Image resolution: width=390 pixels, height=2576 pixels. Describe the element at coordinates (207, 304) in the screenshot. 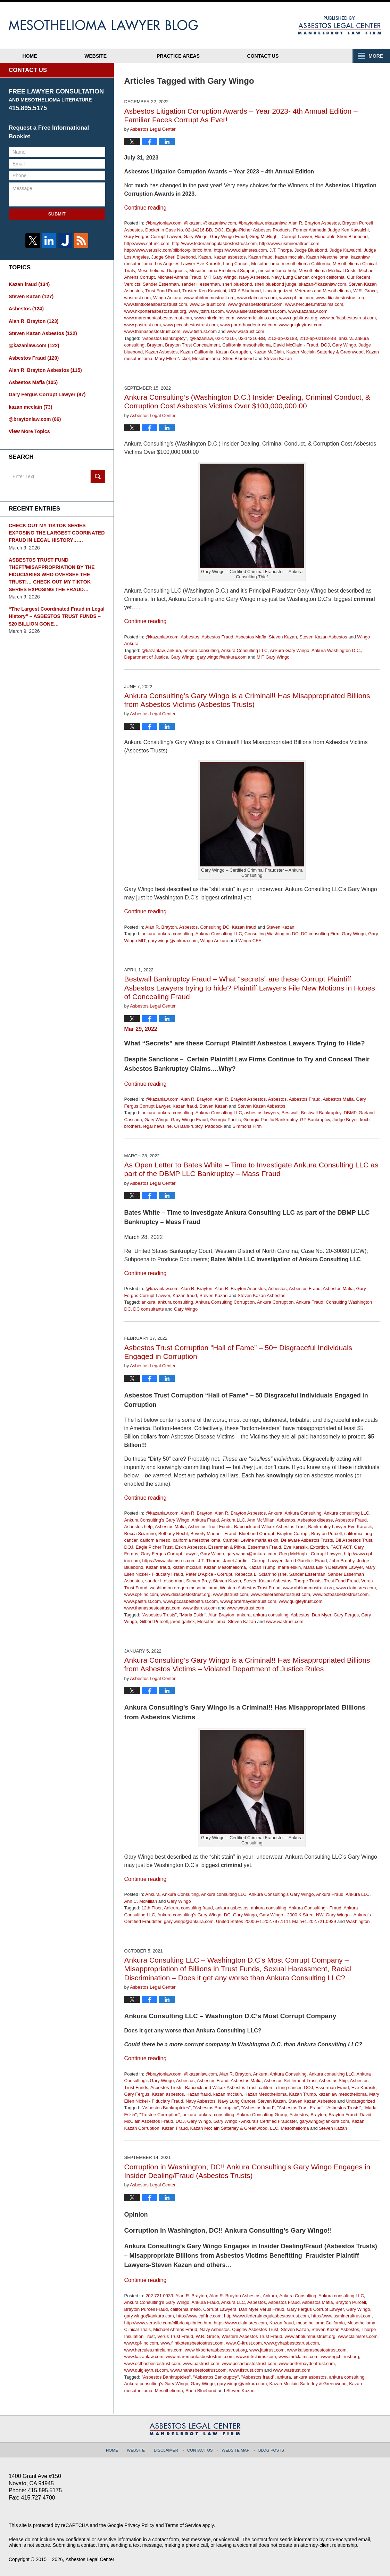

I see `www.G-Itrust.com` at that location.